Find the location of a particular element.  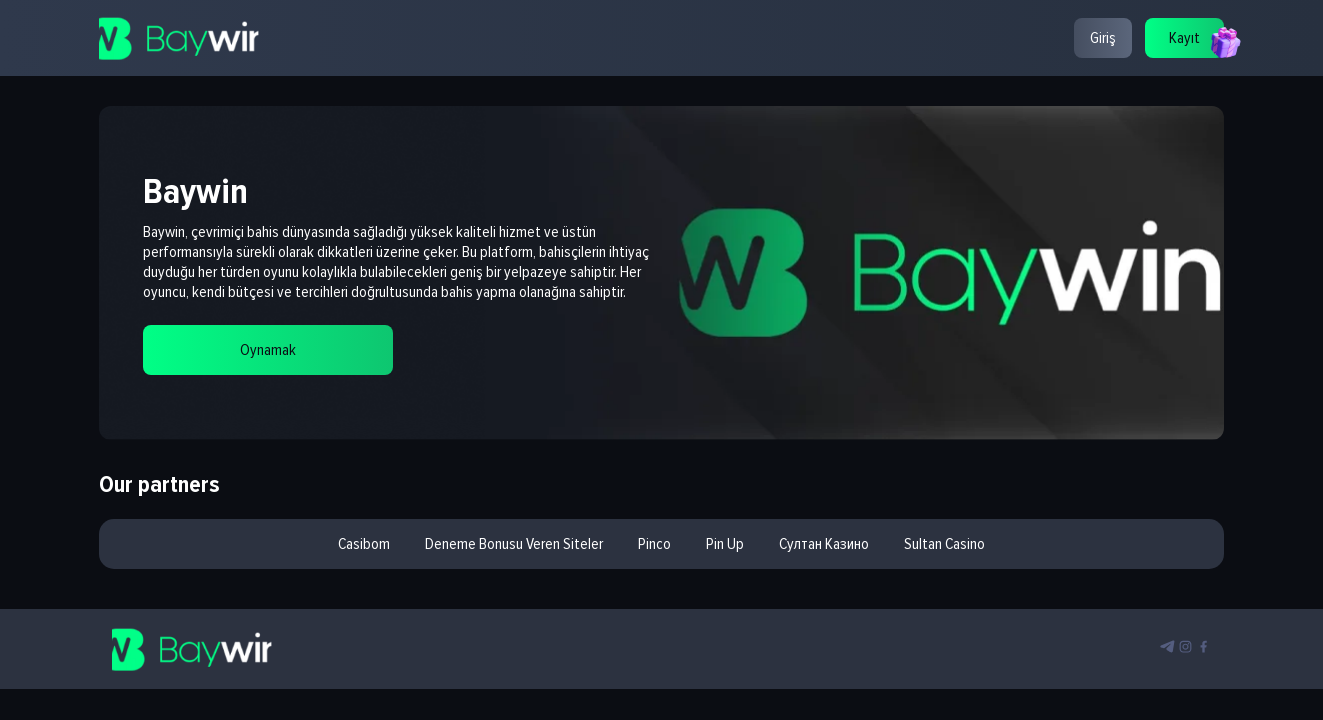

pinco is located at coordinates (654, 544).